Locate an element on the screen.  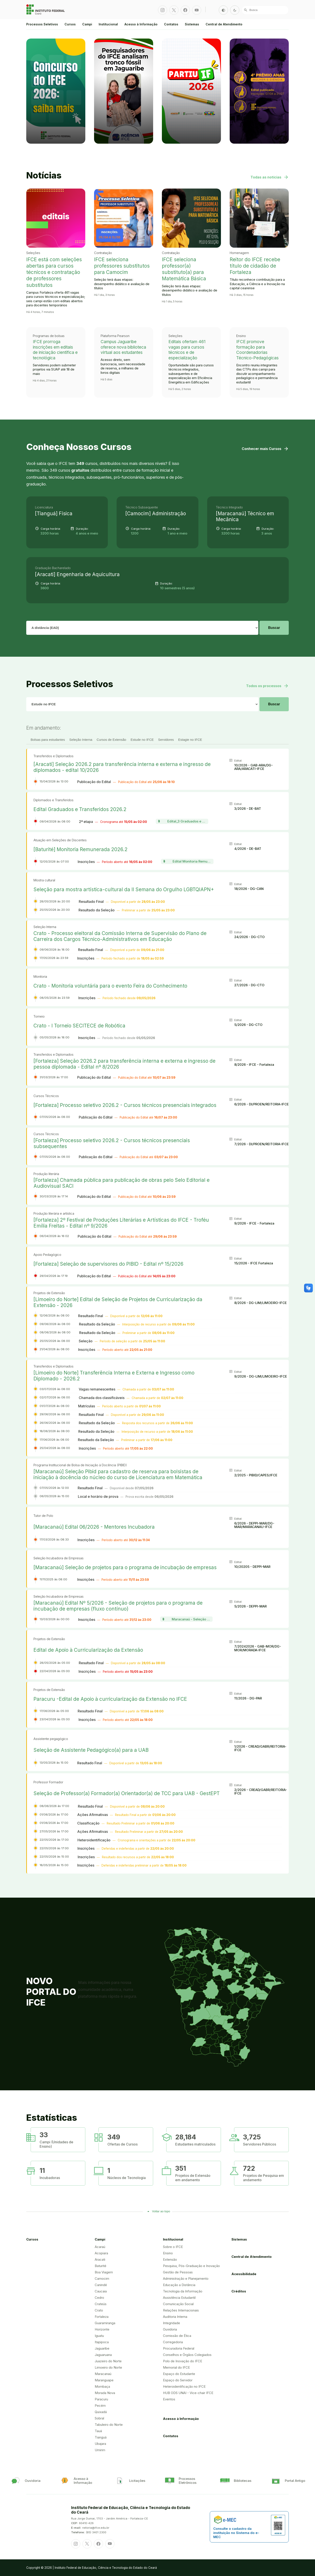
Sobre o IFCE is located at coordinates (173, 2247).